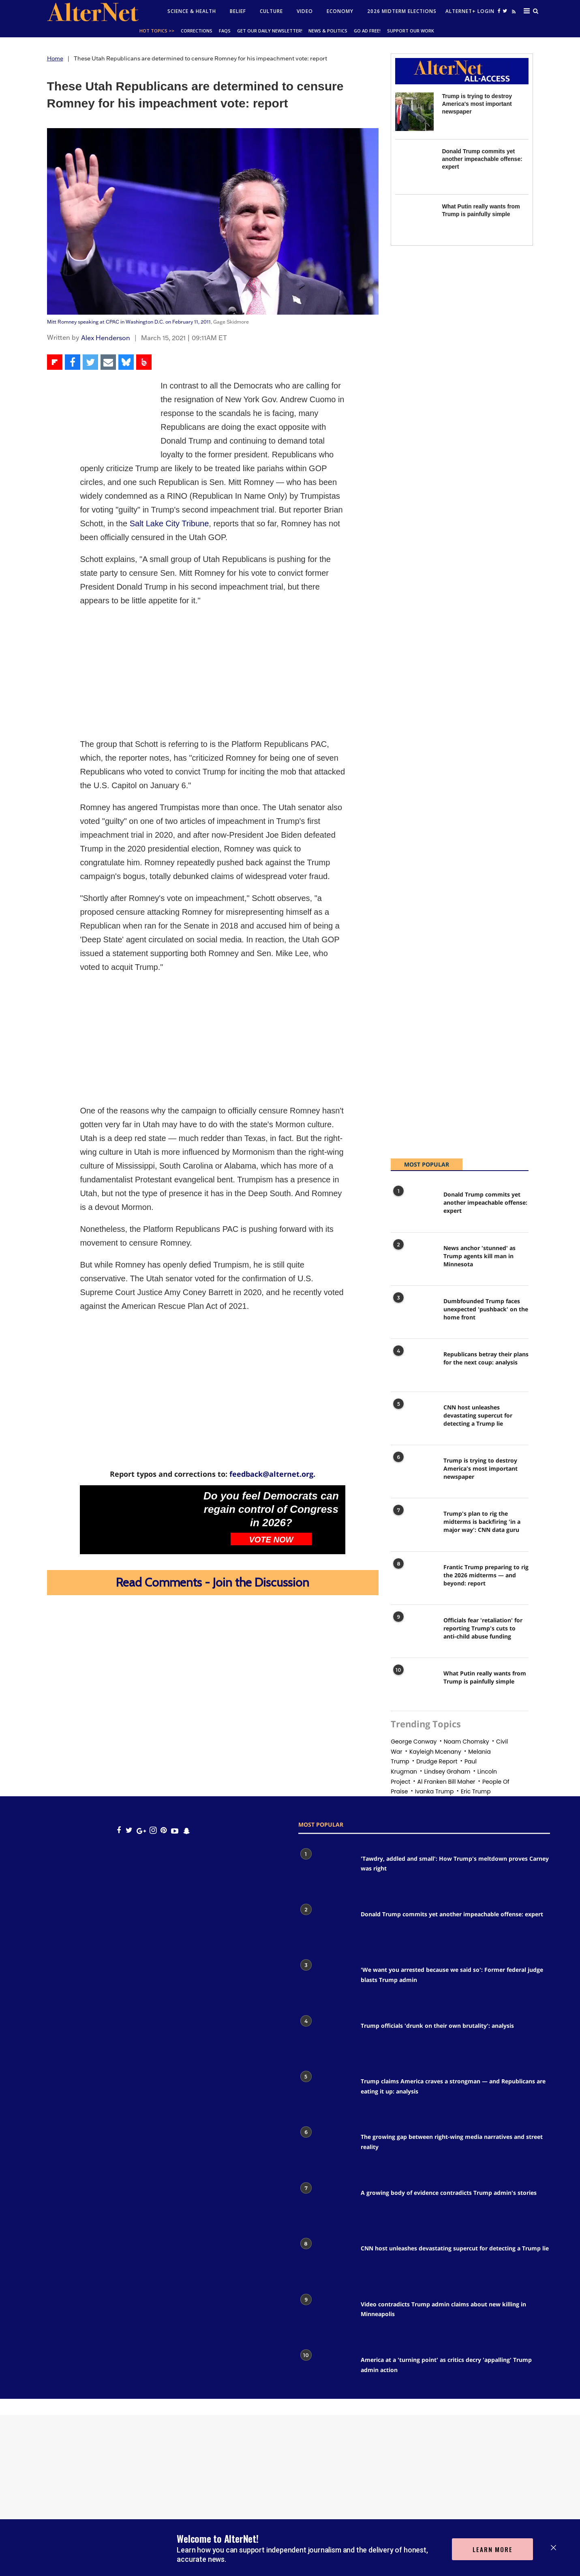 The width and height of the screenshot is (580, 2576). What do you see at coordinates (169, 523) in the screenshot?
I see `Salt Lake City Tribune` at bounding box center [169, 523].